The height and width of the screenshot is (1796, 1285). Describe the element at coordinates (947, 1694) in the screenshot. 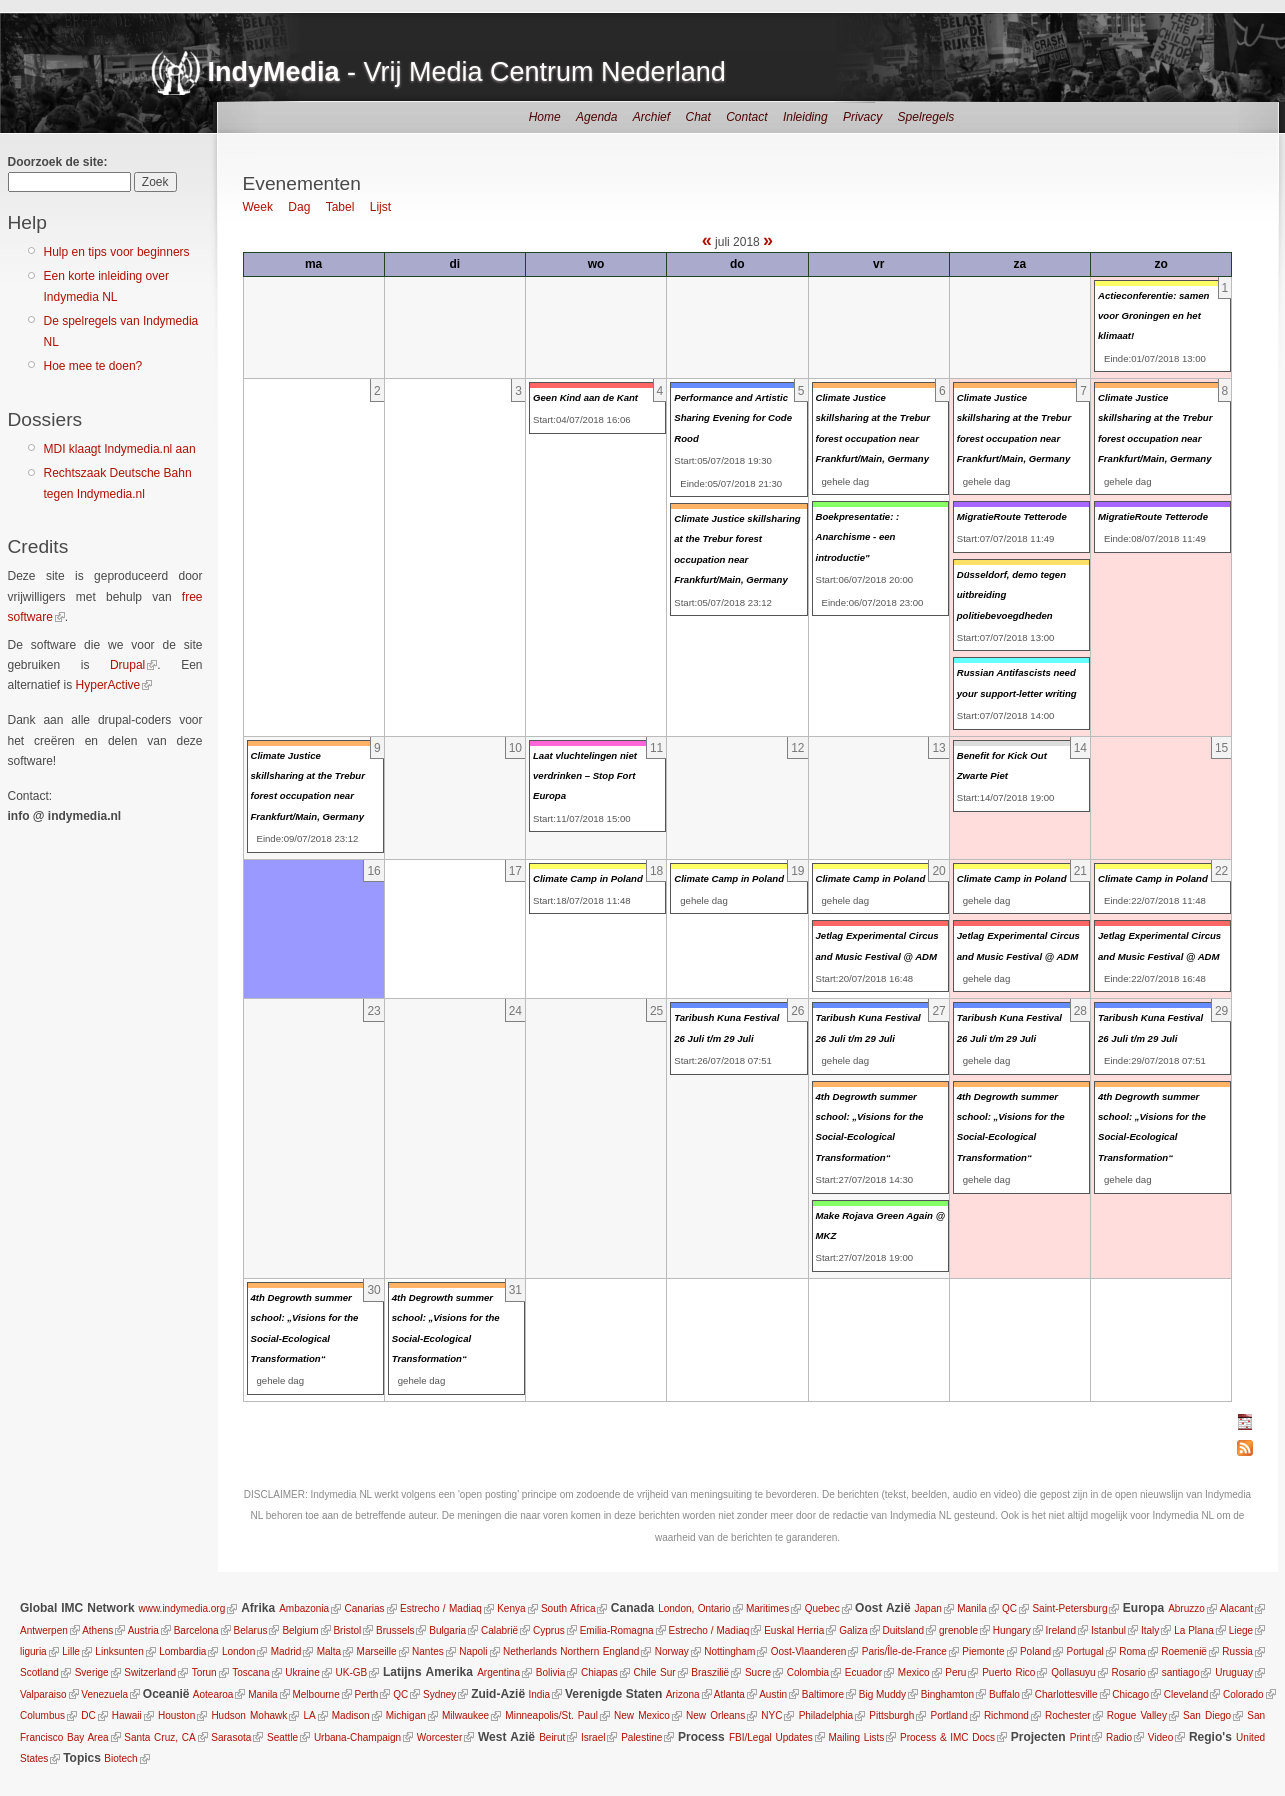

I see `Binghamton` at that location.